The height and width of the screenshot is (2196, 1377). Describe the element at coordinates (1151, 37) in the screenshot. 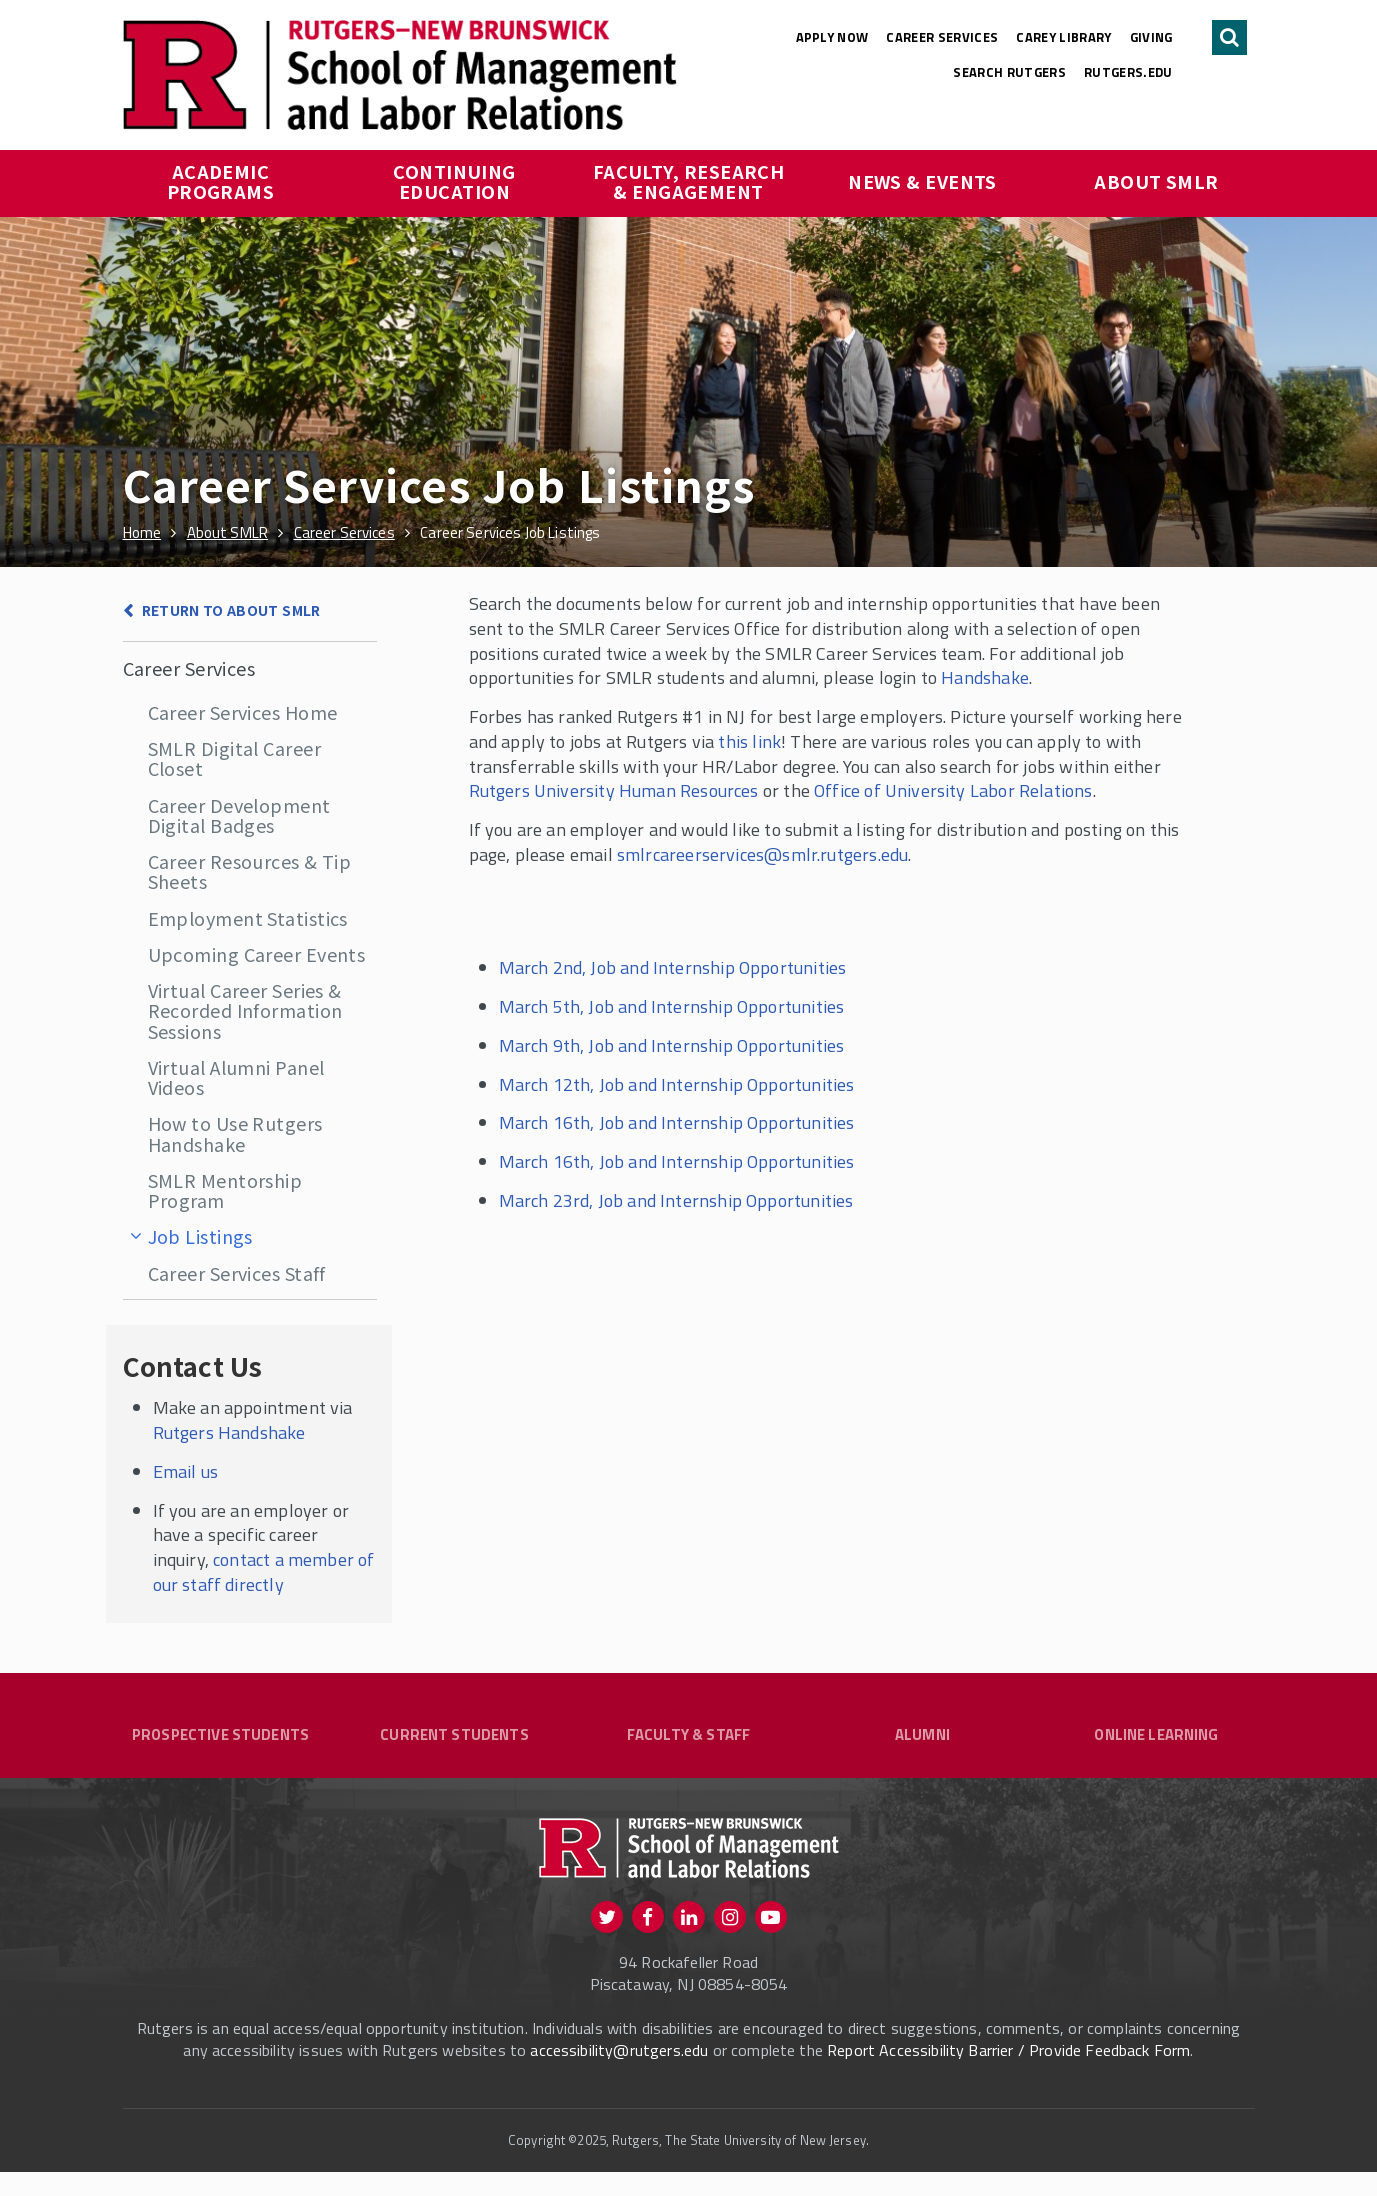

I see `Giving` at that location.